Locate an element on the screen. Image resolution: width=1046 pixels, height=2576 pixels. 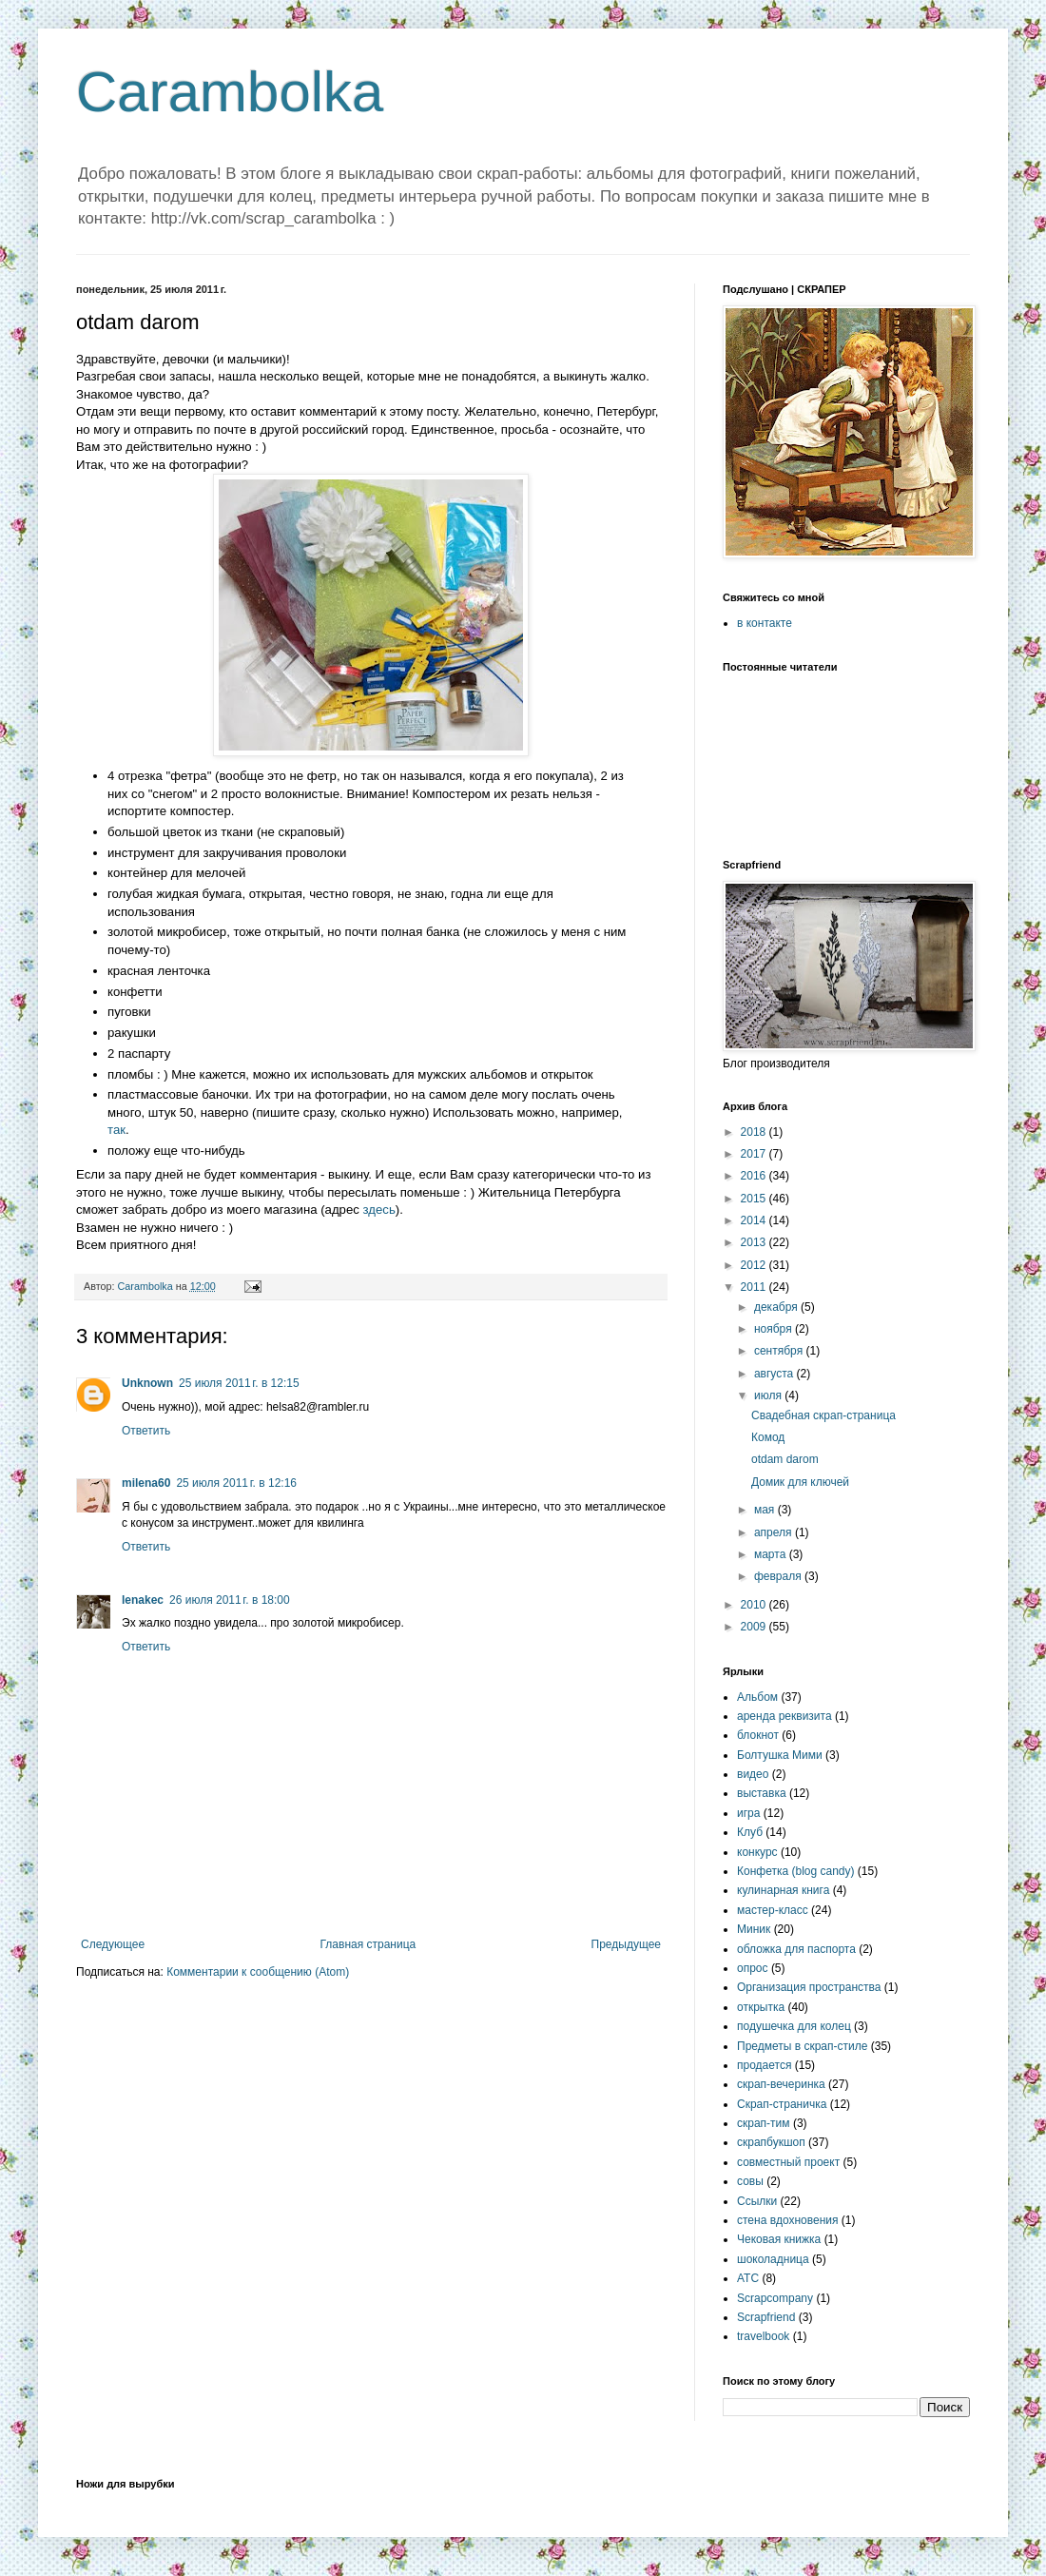
otdam darom is located at coordinates (785, 1459).